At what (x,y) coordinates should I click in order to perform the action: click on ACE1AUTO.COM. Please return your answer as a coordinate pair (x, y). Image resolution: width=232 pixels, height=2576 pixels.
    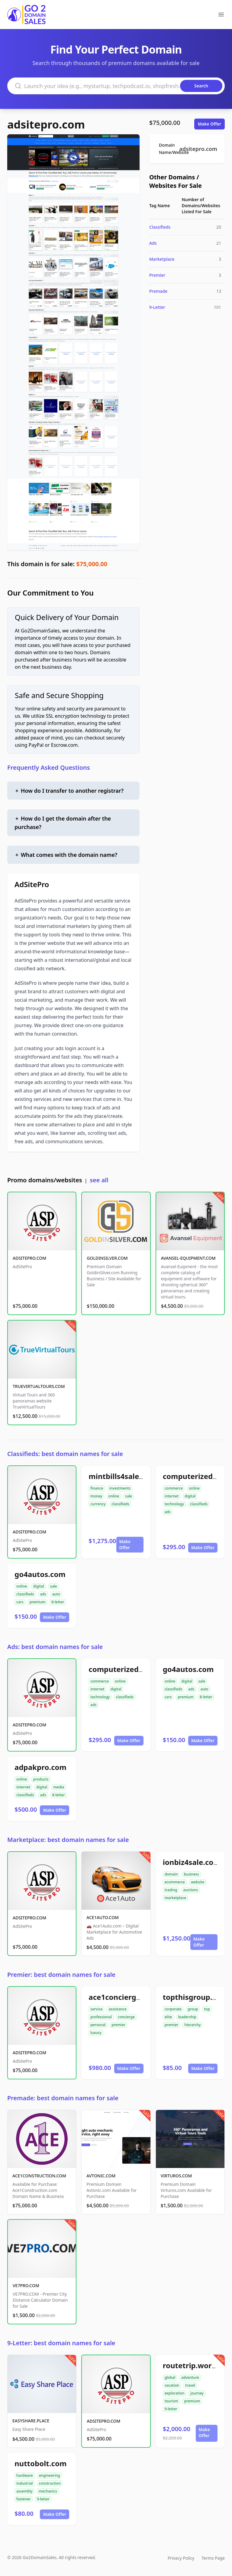
    Looking at the image, I should click on (102, 1917).